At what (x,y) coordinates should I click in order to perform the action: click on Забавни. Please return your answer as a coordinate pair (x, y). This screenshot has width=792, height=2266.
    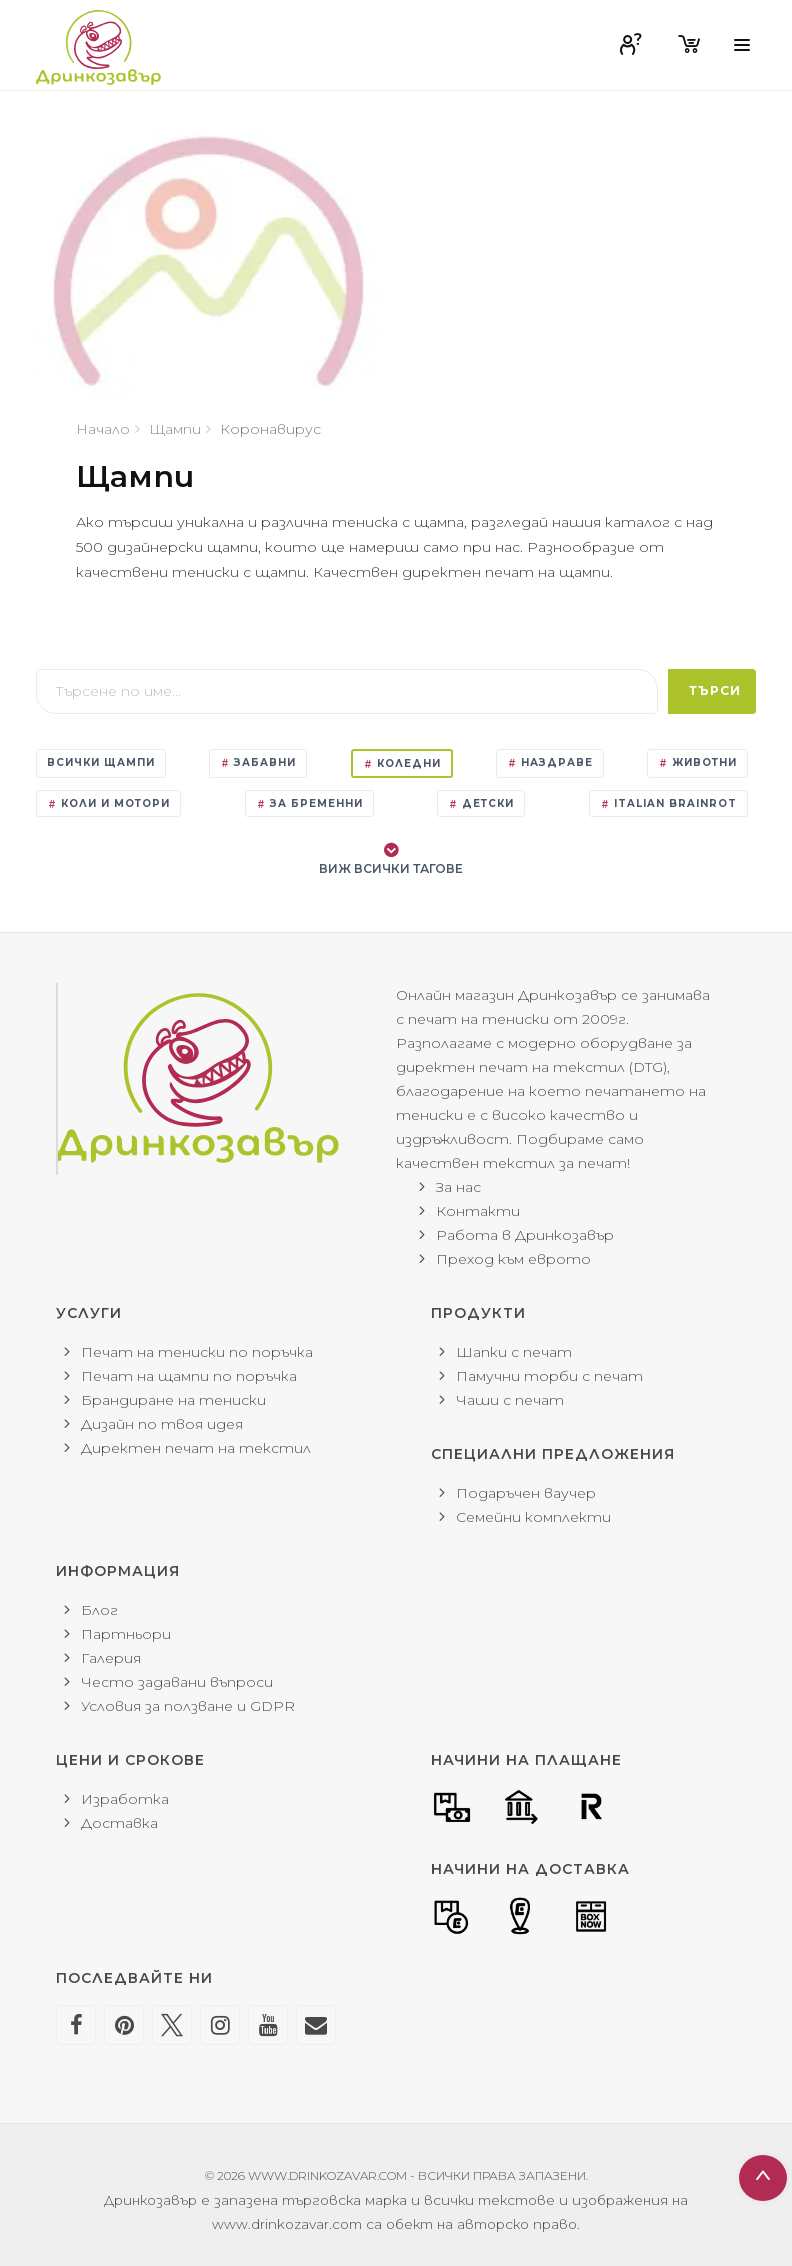
    Looking at the image, I should click on (258, 762).